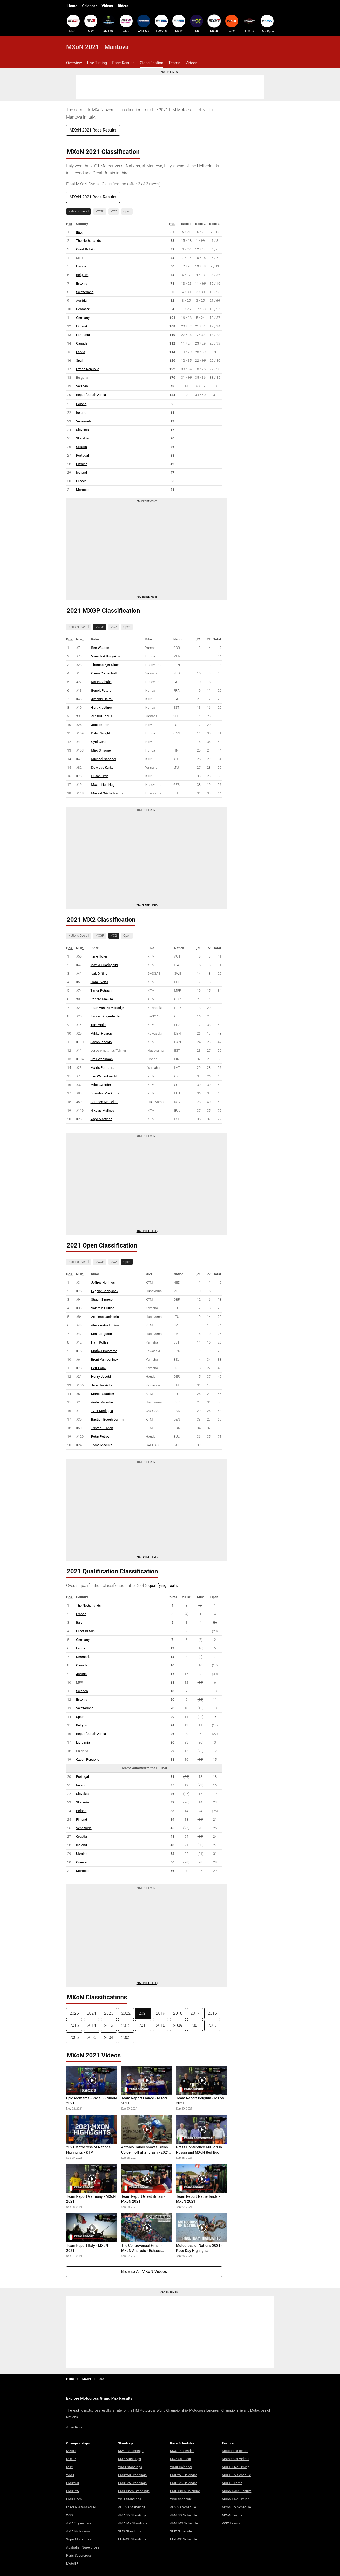 The height and width of the screenshot is (2576, 340). What do you see at coordinates (103, 1282) in the screenshot?
I see `Jeffrey Herlings` at bounding box center [103, 1282].